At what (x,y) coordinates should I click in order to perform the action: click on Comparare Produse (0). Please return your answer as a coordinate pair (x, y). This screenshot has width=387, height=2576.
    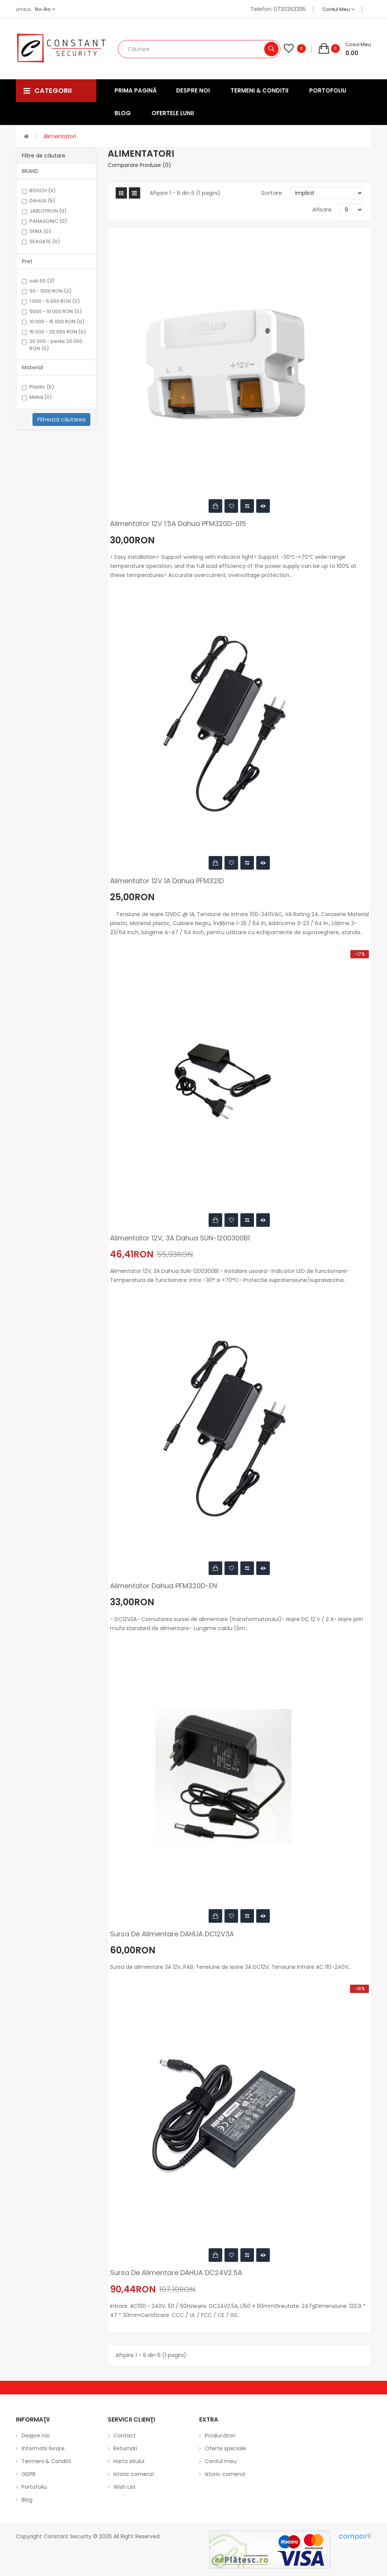
    Looking at the image, I should click on (139, 165).